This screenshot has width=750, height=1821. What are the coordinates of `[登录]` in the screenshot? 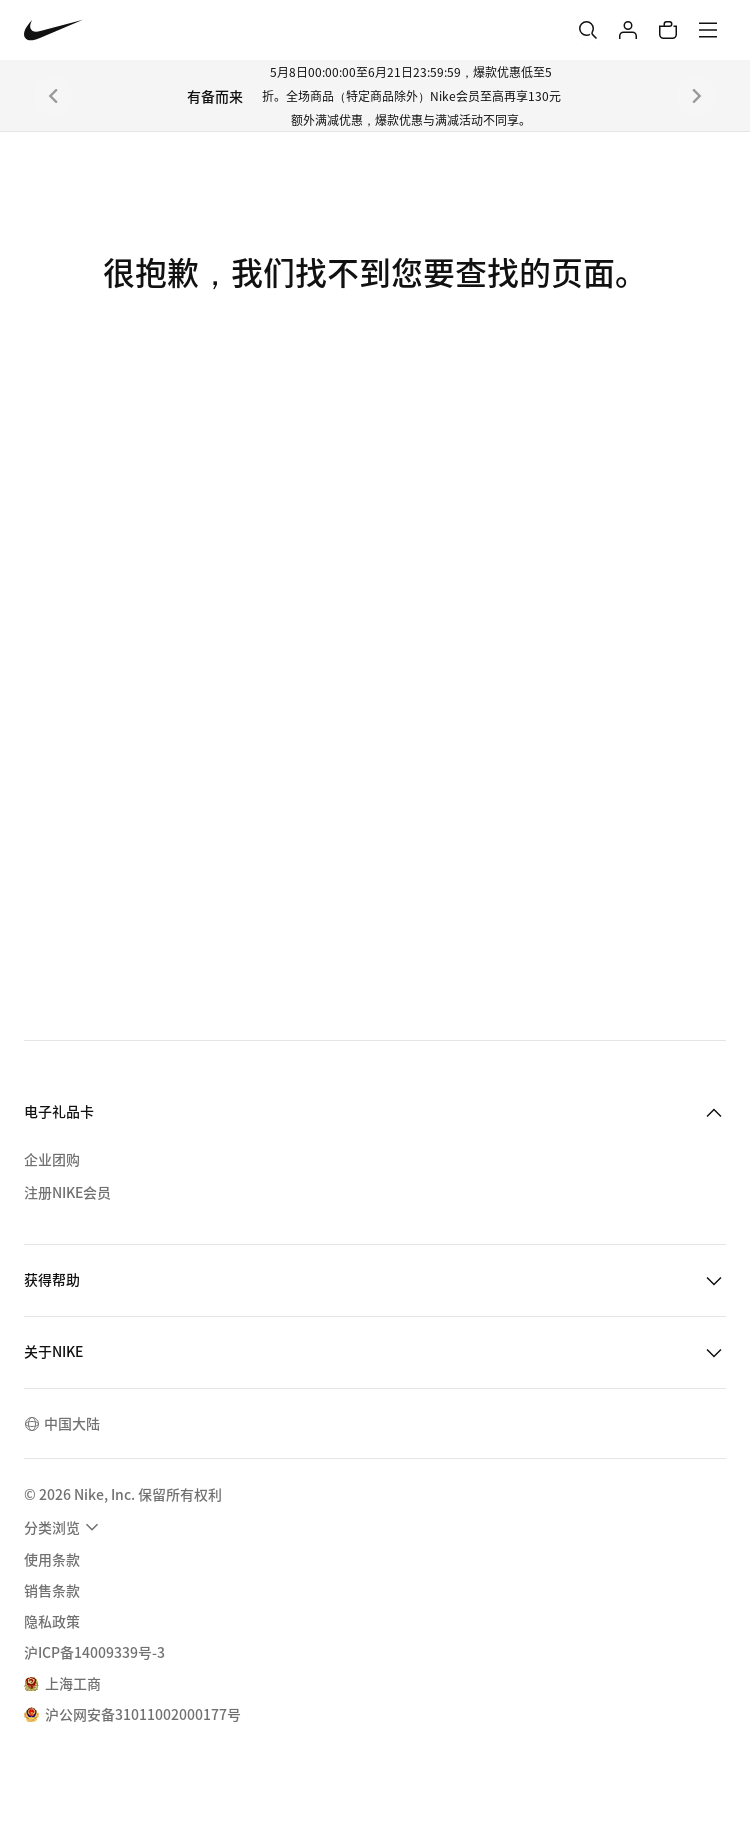 It's located at (628, 30).